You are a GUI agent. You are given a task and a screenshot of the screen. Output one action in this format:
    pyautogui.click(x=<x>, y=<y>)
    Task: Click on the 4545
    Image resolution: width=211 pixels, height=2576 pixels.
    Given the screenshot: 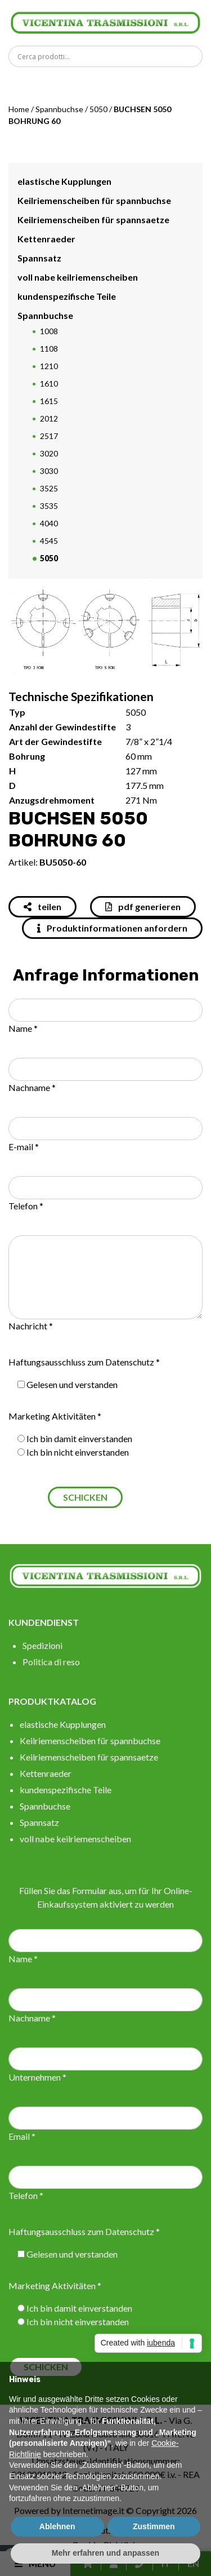 What is the action you would take?
    pyautogui.click(x=49, y=541)
    